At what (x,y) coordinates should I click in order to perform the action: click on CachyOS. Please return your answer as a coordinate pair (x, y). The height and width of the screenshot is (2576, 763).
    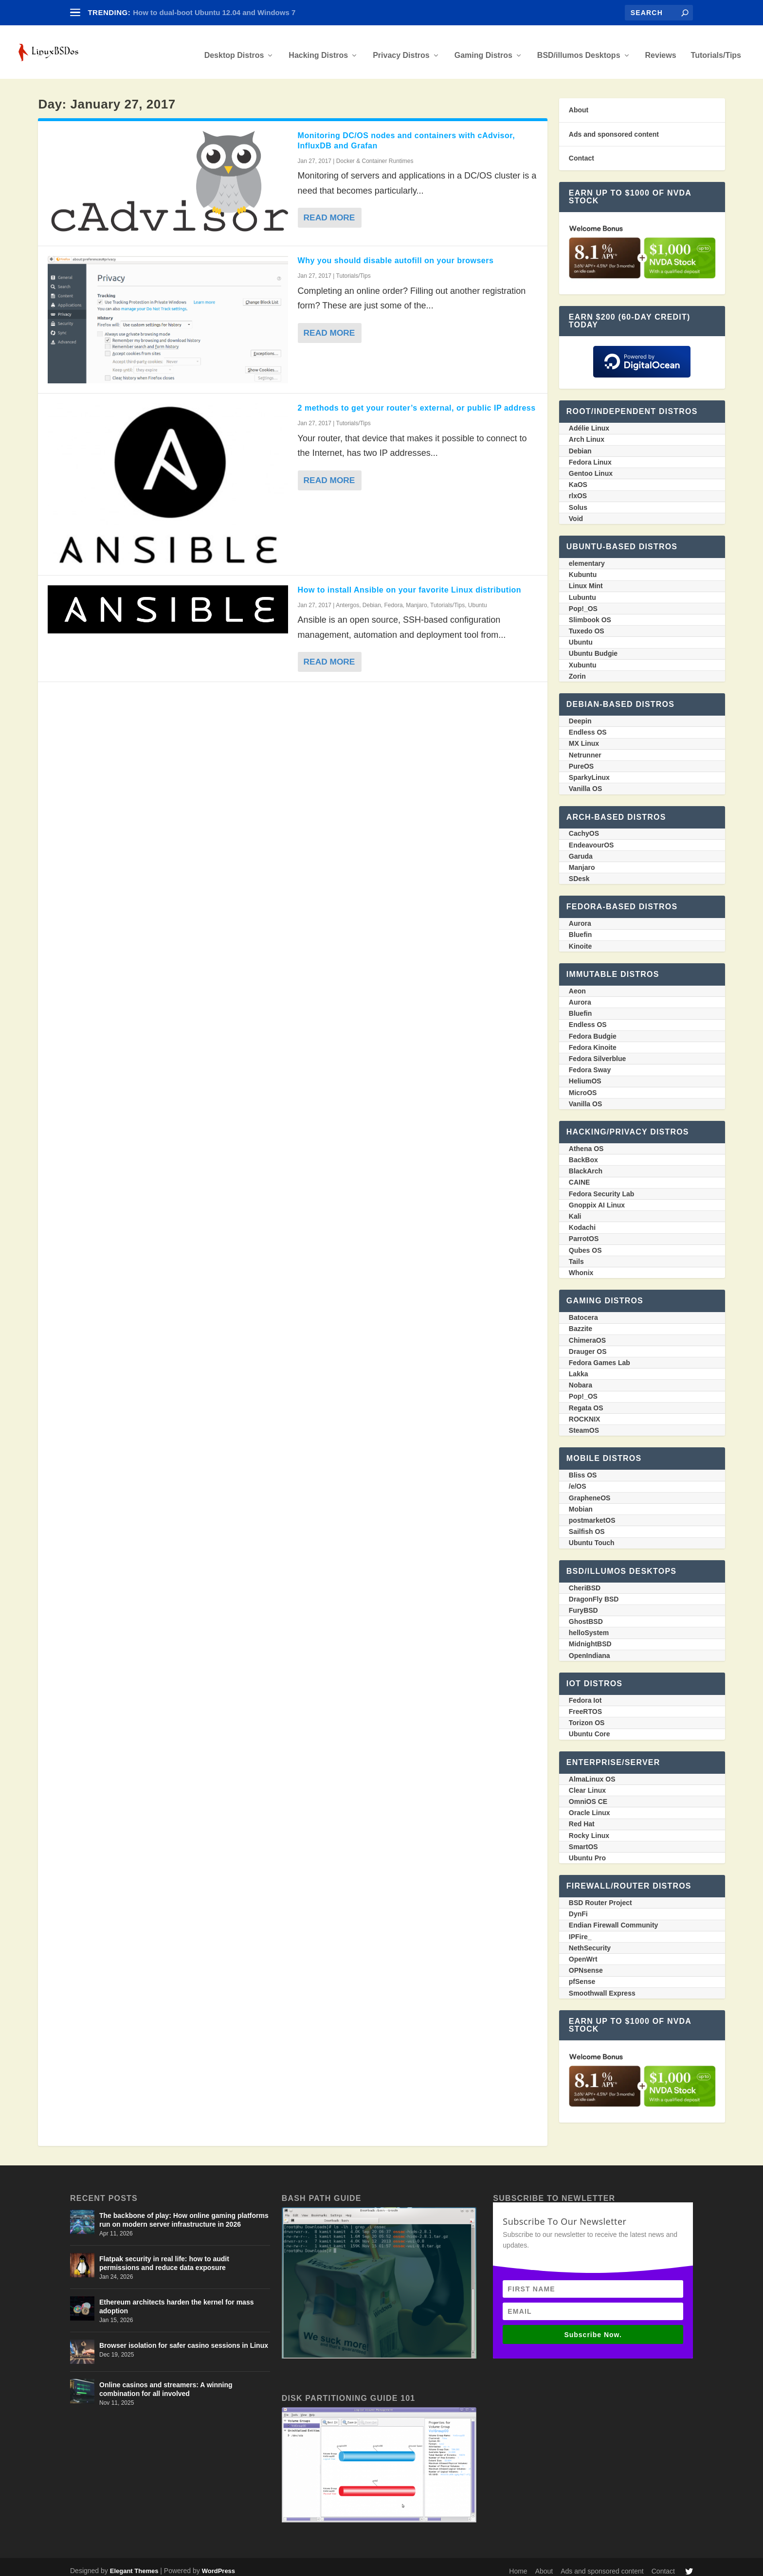
    Looking at the image, I should click on (584, 826).